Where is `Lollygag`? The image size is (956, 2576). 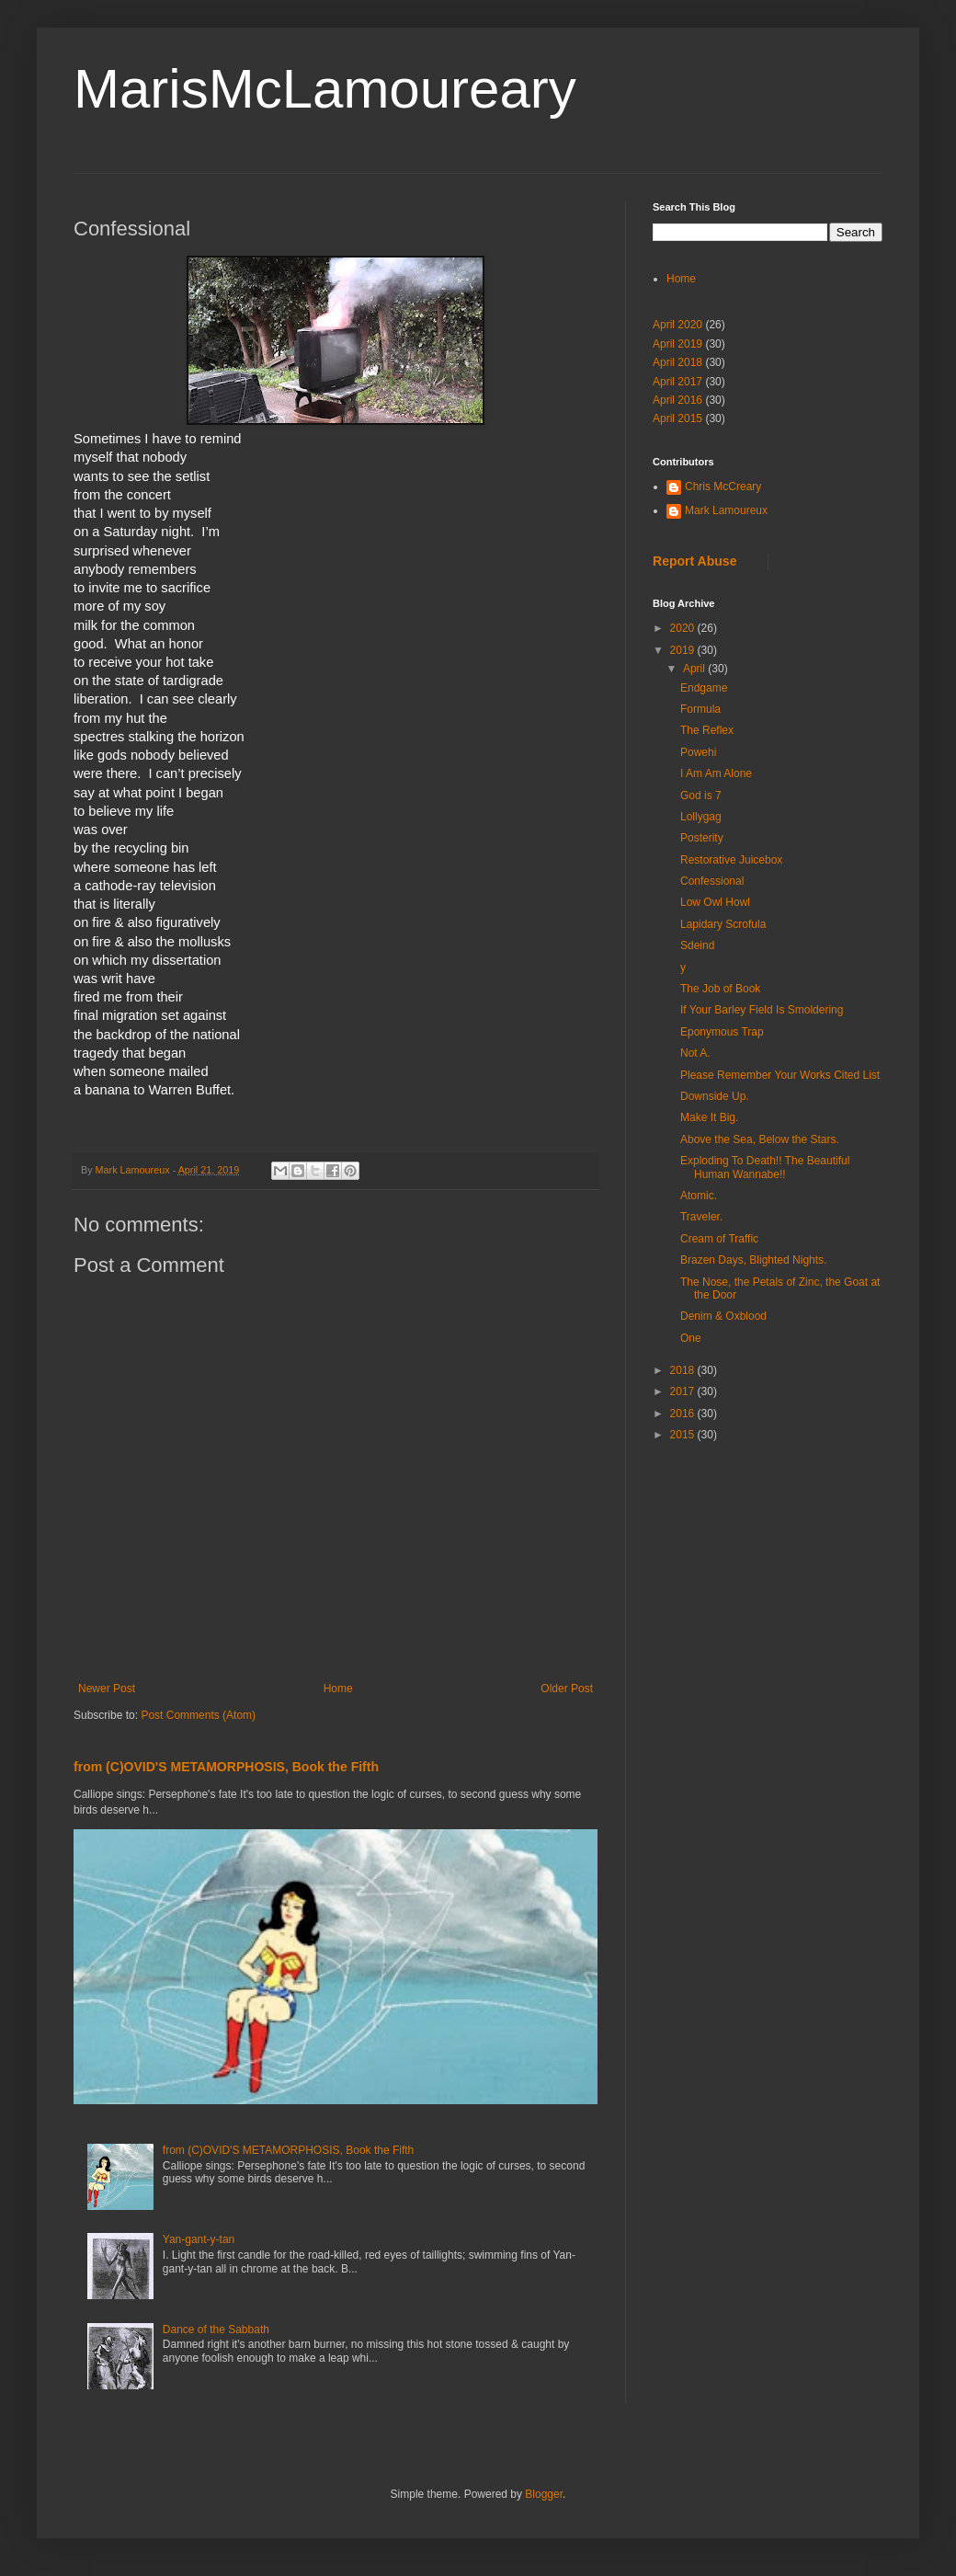
Lollygag is located at coordinates (701, 816).